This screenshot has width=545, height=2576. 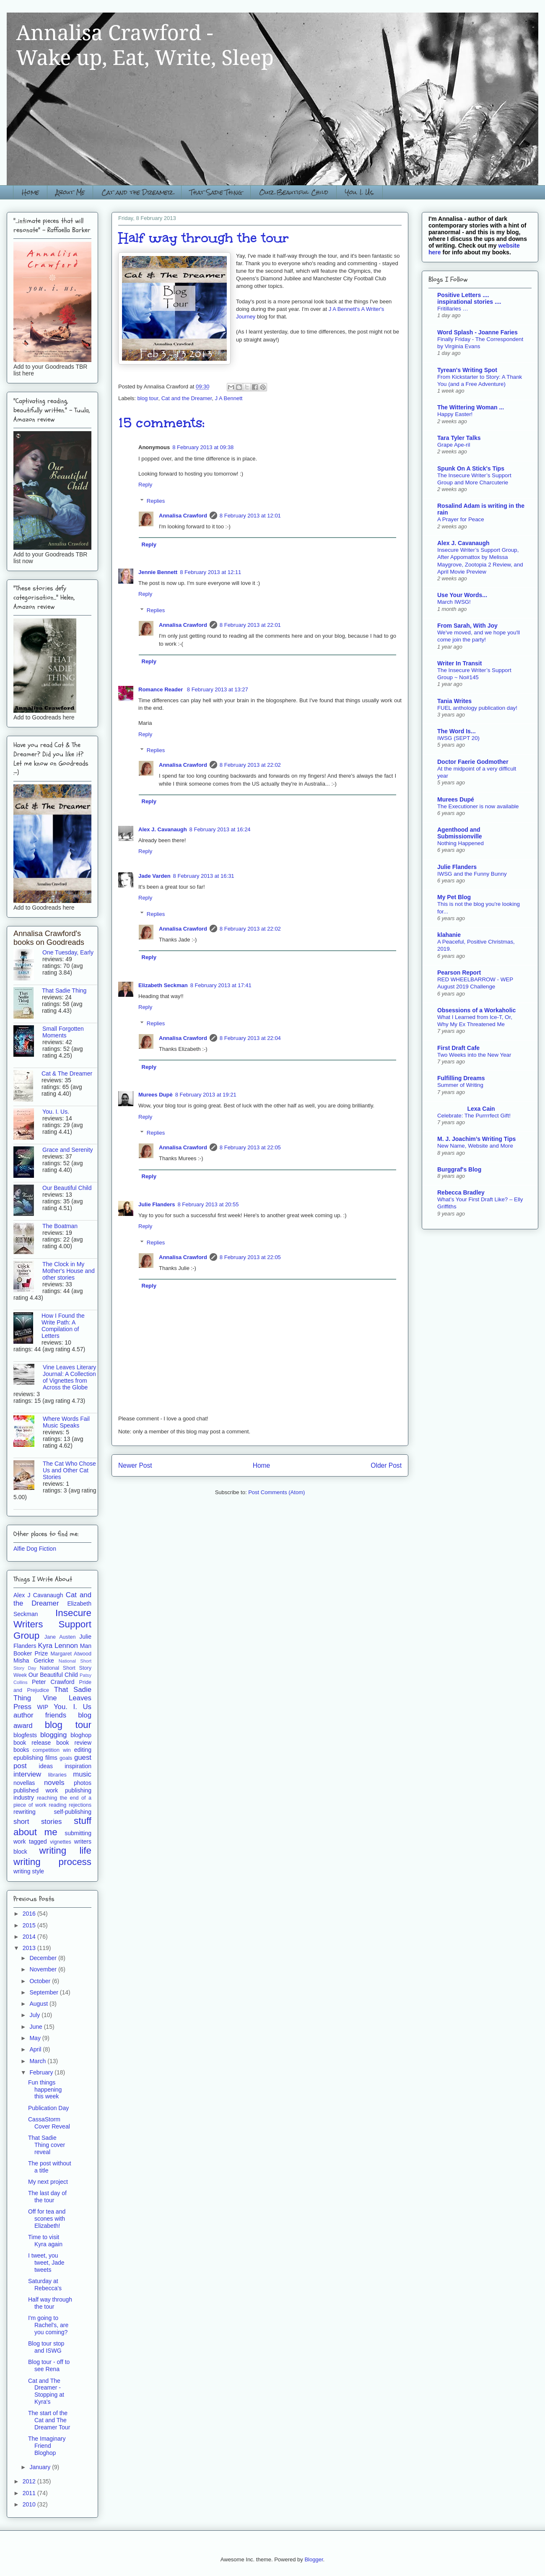 I want to click on Doctor Faerie Godmother, so click(x=473, y=761).